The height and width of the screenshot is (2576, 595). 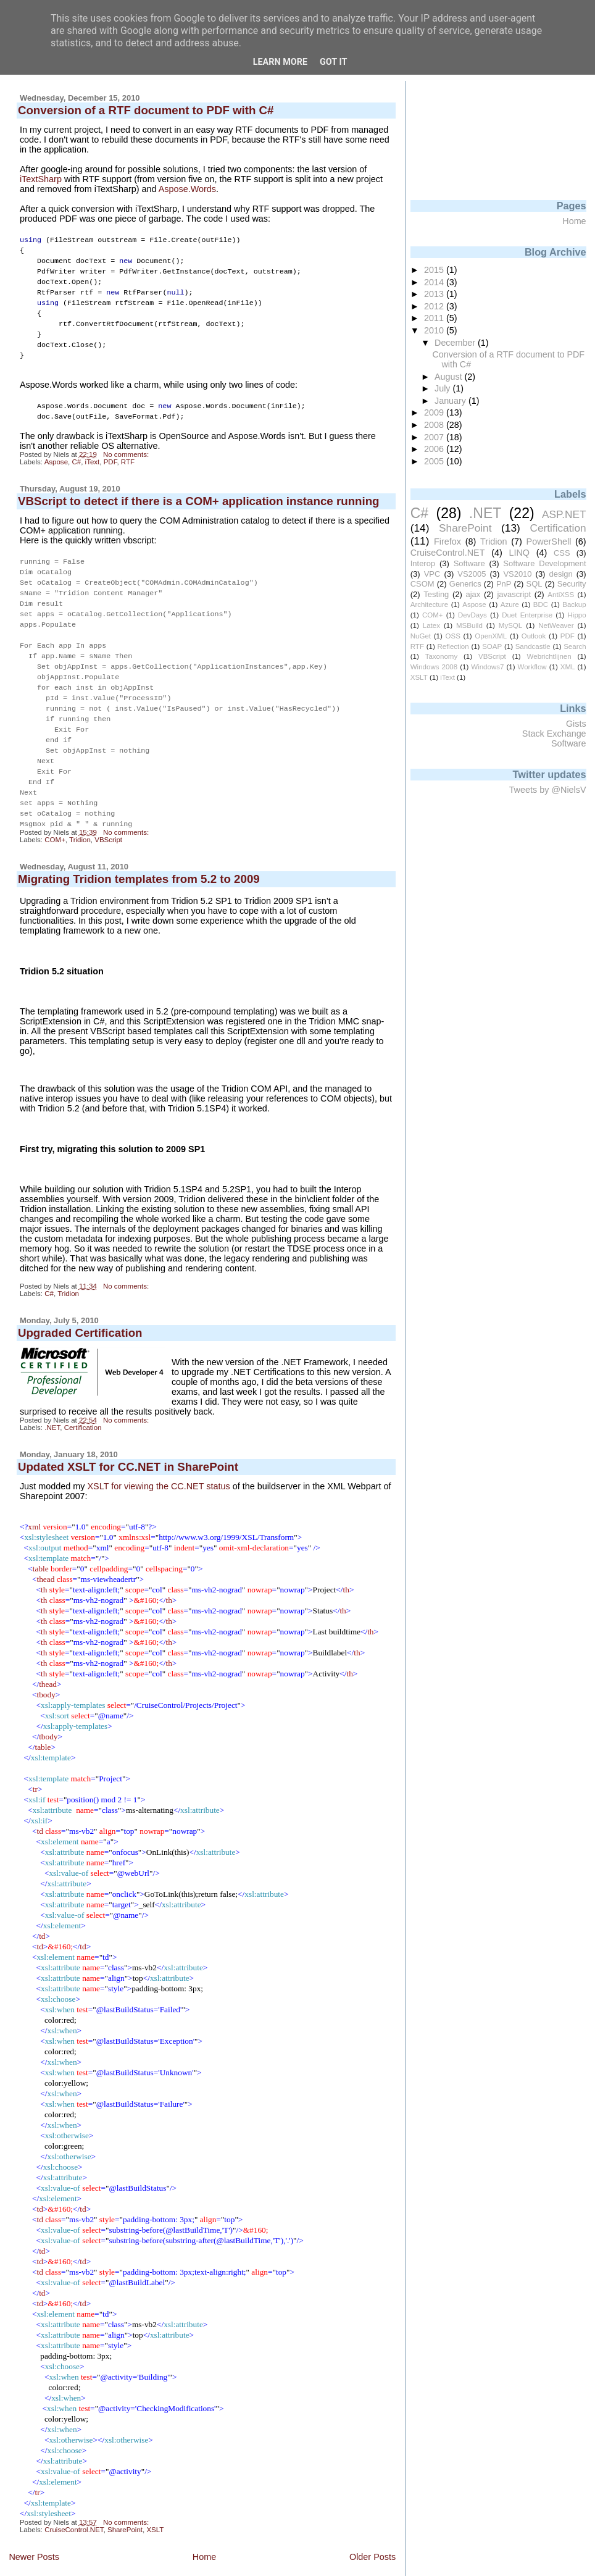 What do you see at coordinates (435, 270) in the screenshot?
I see `2015` at bounding box center [435, 270].